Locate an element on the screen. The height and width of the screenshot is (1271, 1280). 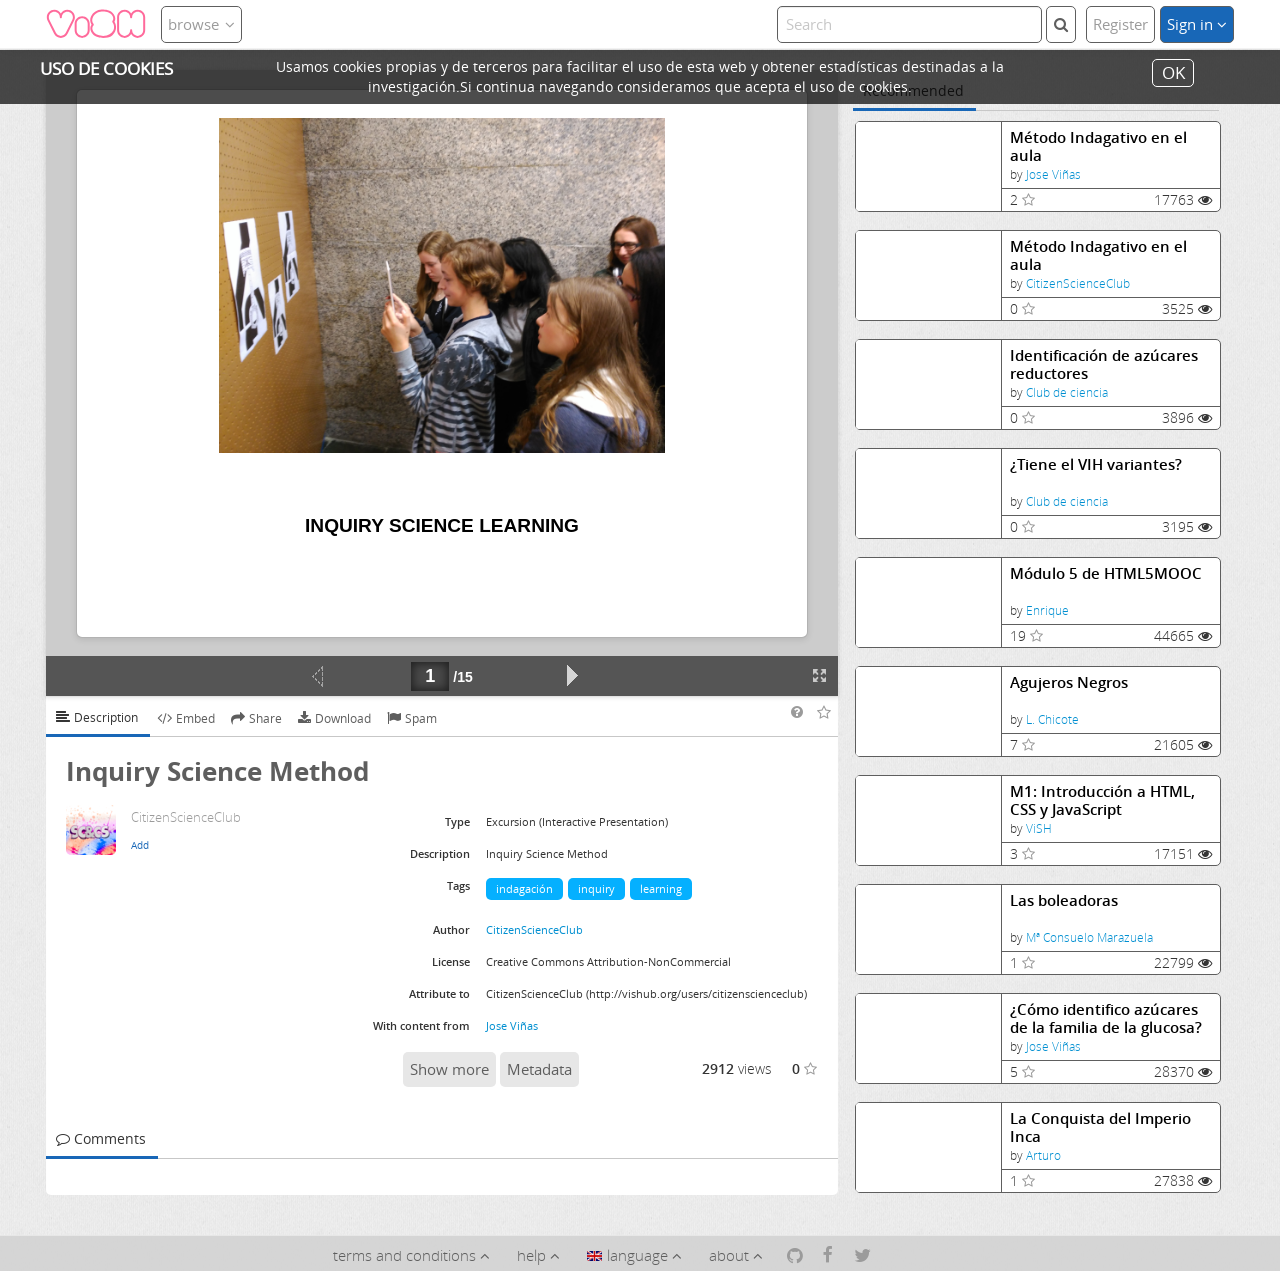
La Conquista del Imperio Inca is located at coordinates (1100, 1127).